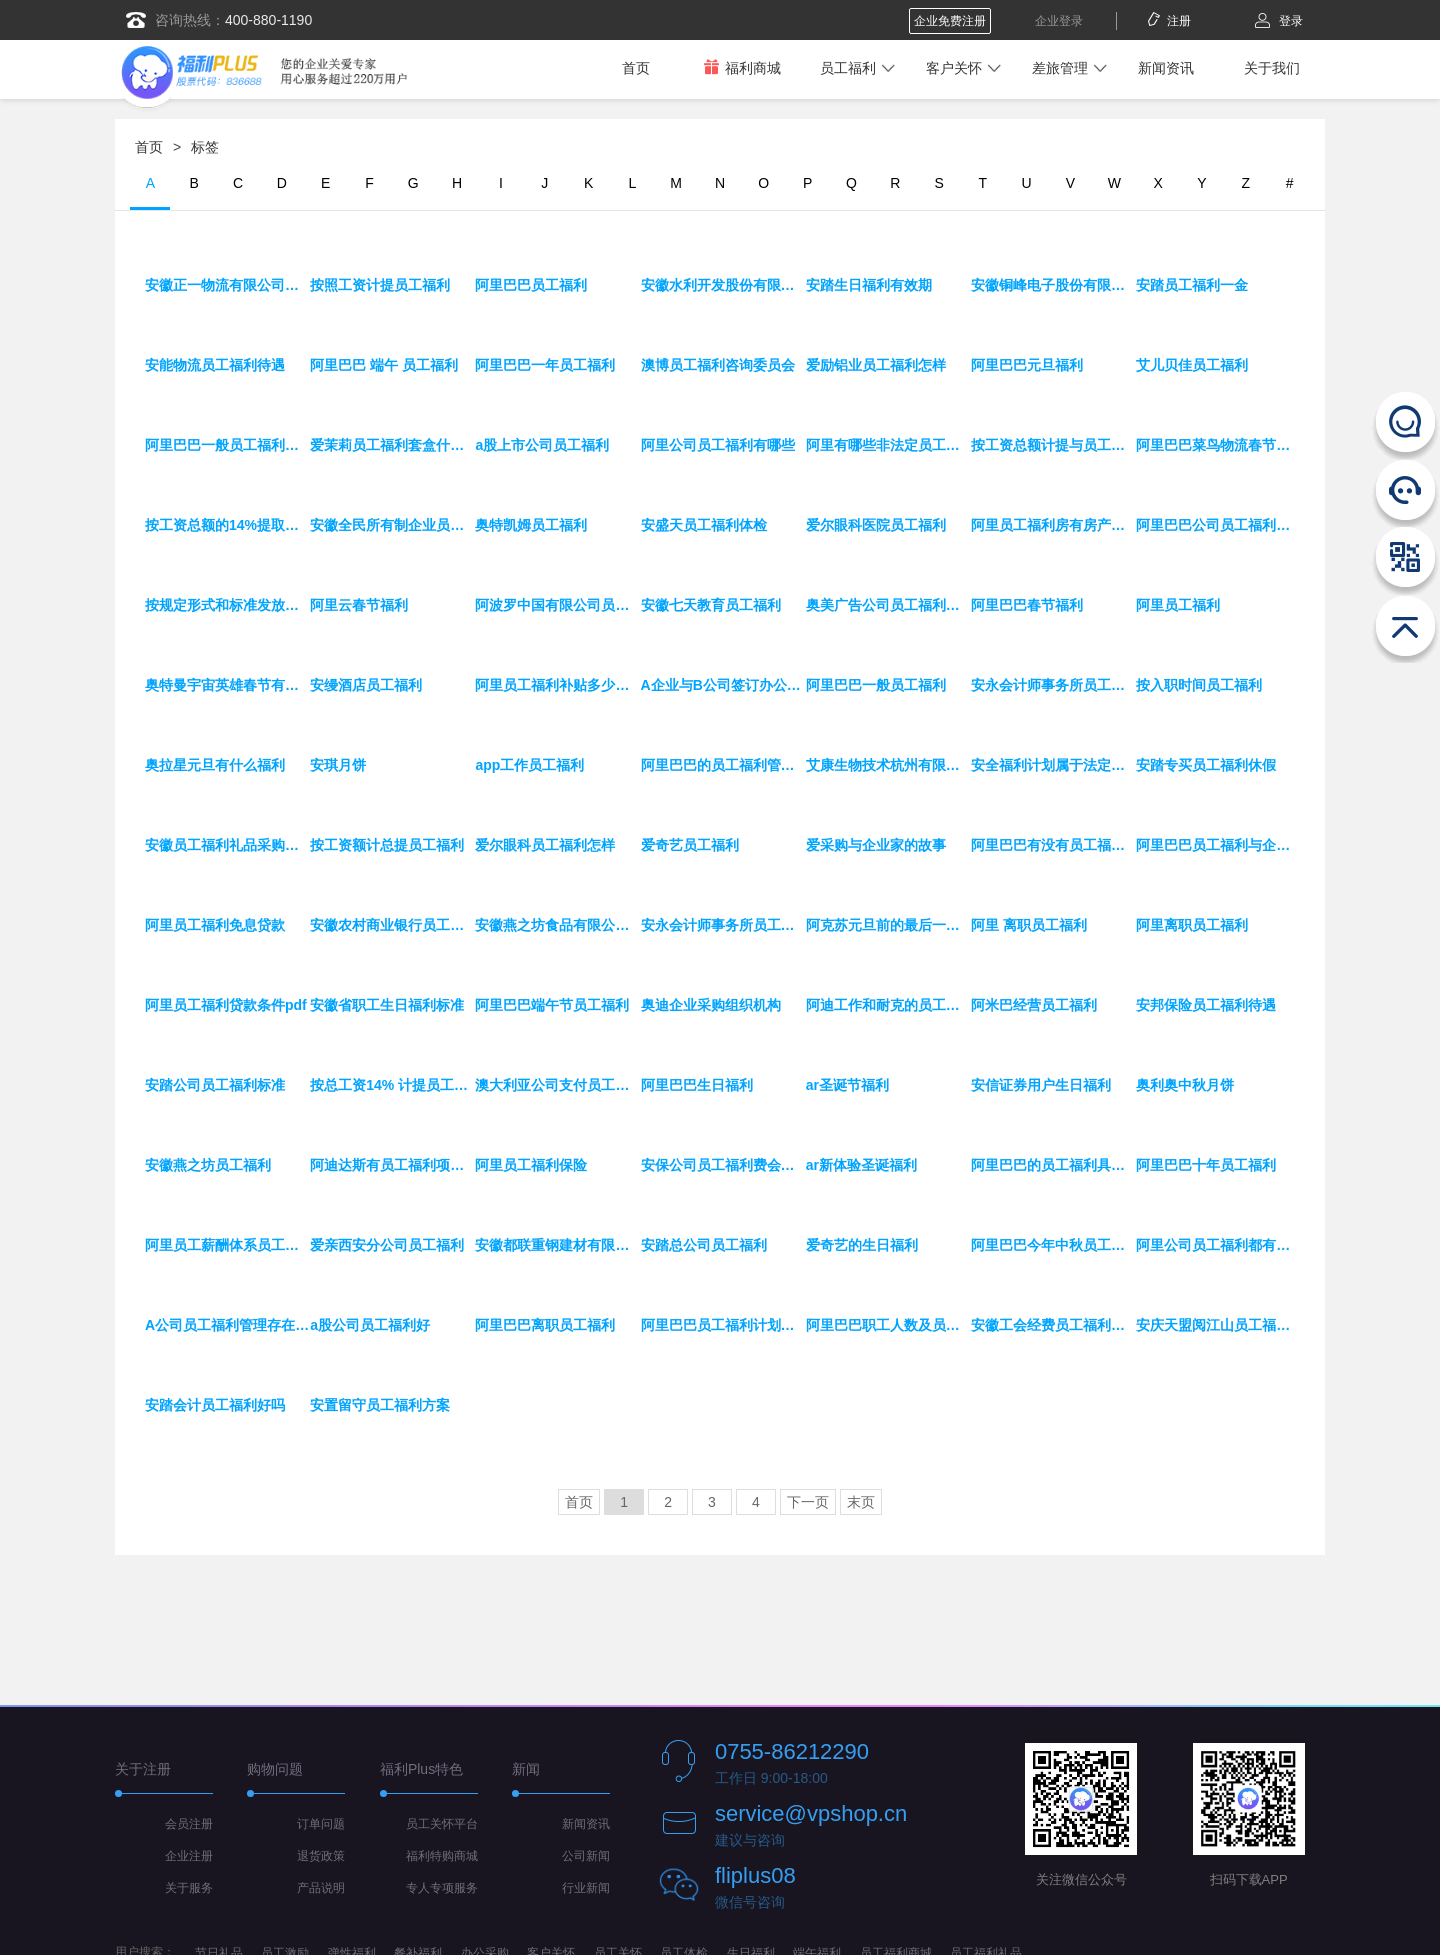 This screenshot has width=1440, height=1955. What do you see at coordinates (861, 1165) in the screenshot?
I see `ar新体验圣诞福利` at bounding box center [861, 1165].